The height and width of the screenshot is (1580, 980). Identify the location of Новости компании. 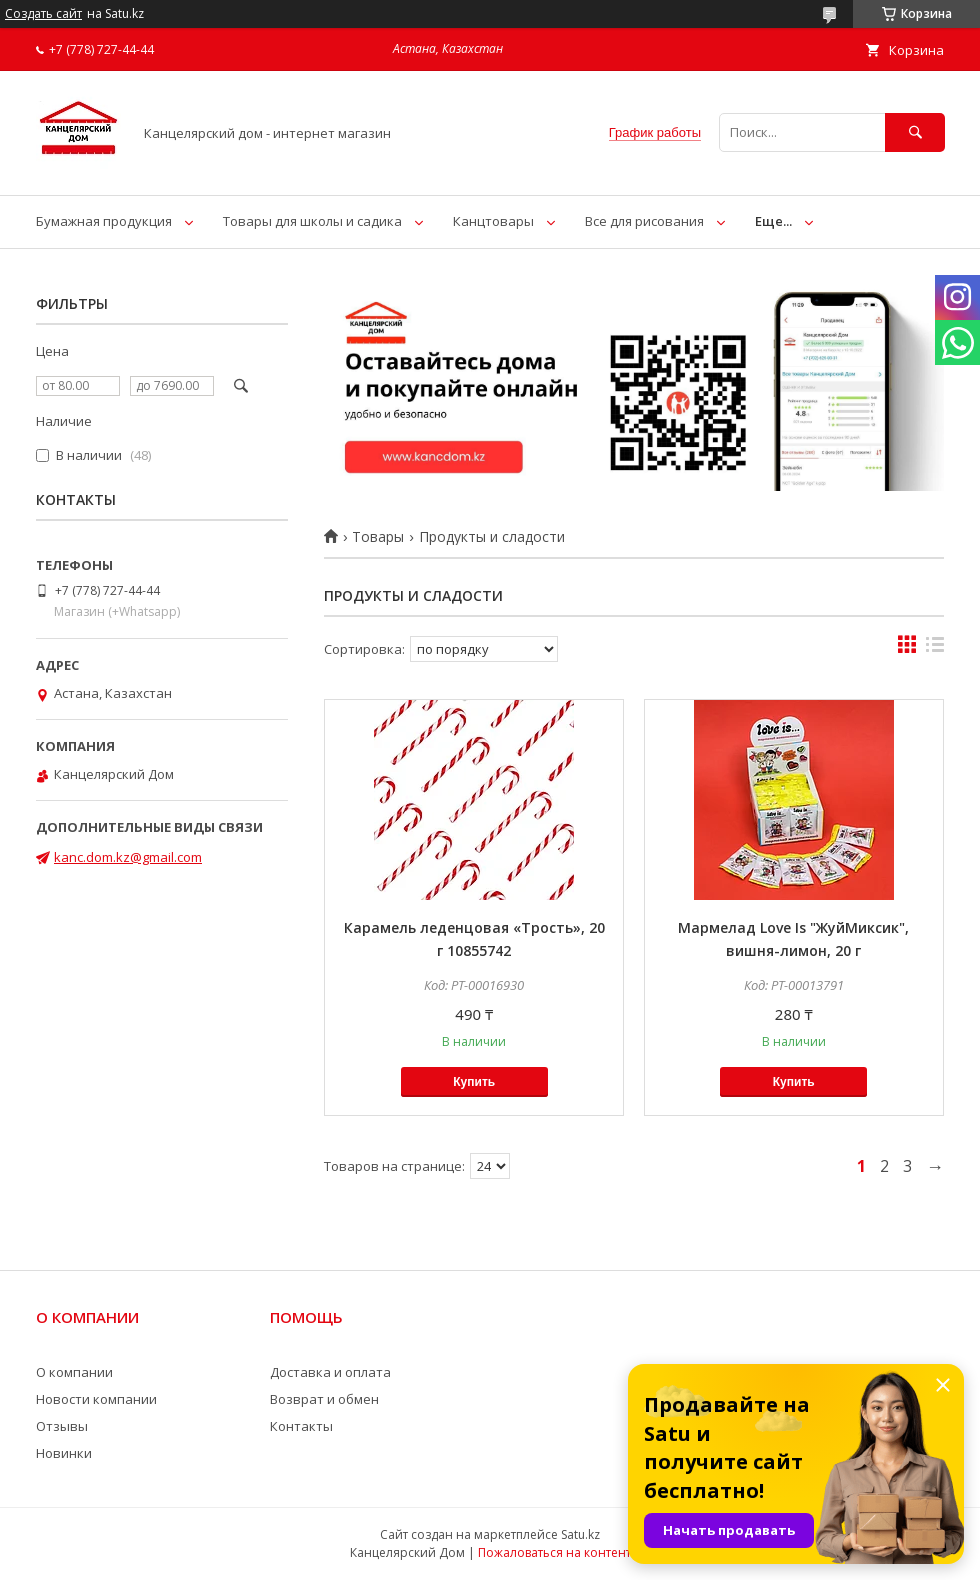
(96, 1399).